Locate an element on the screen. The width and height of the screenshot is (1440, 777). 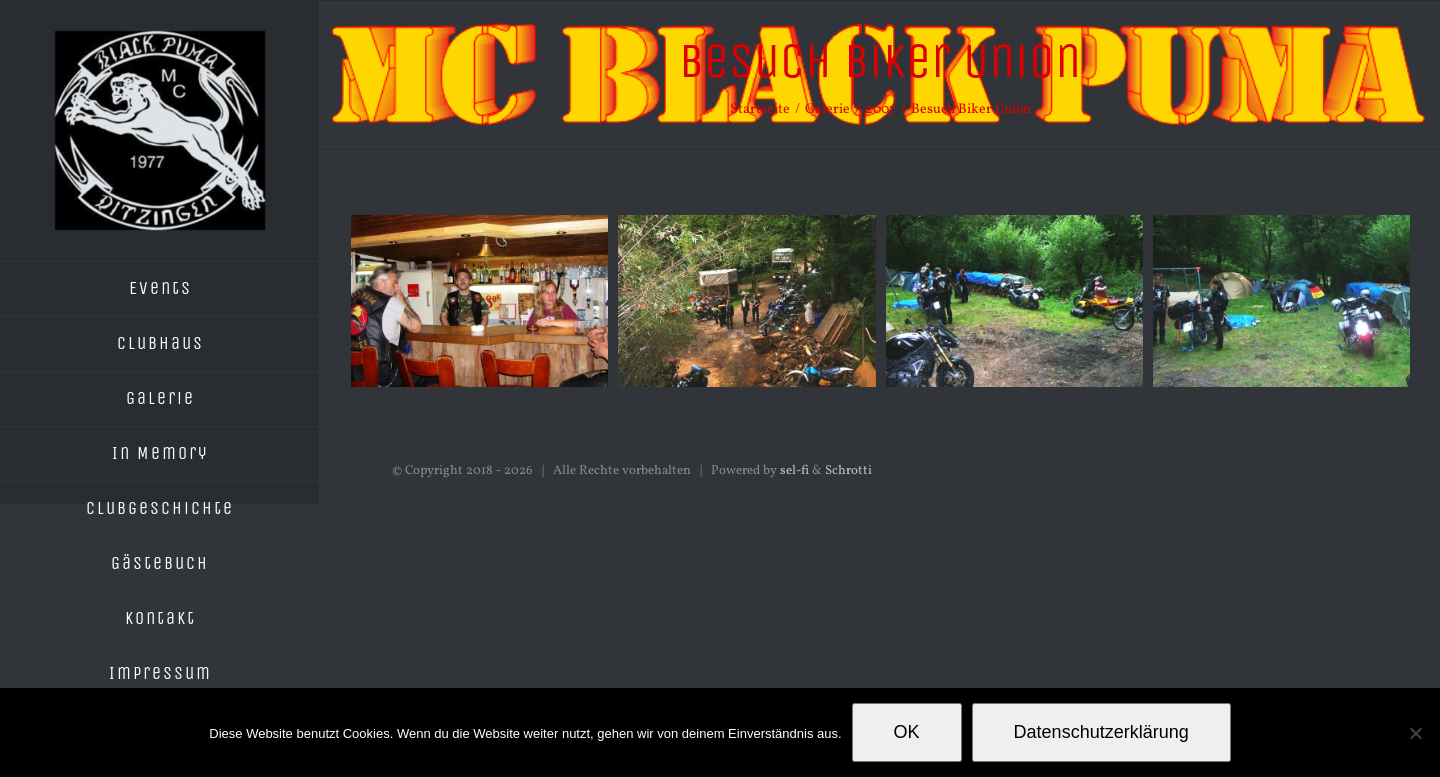
sel-fi is located at coordinates (794, 471).